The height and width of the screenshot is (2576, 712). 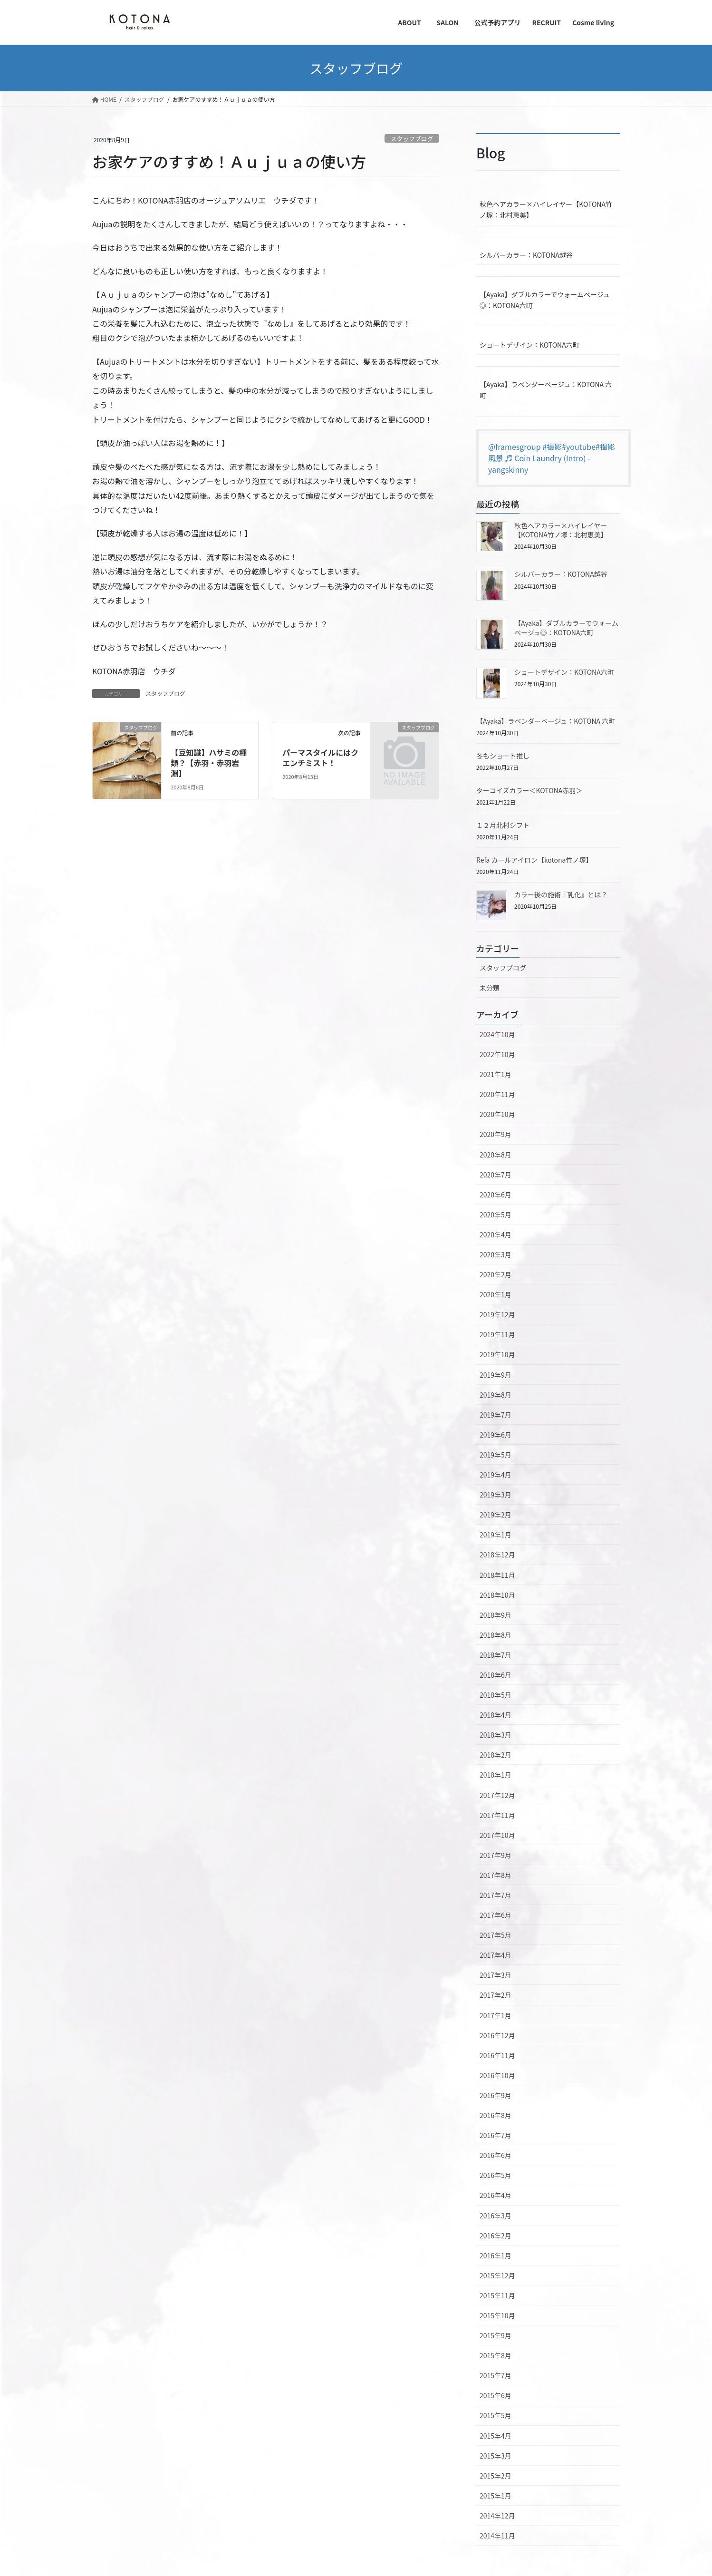 I want to click on 2019年1月, so click(x=495, y=1534).